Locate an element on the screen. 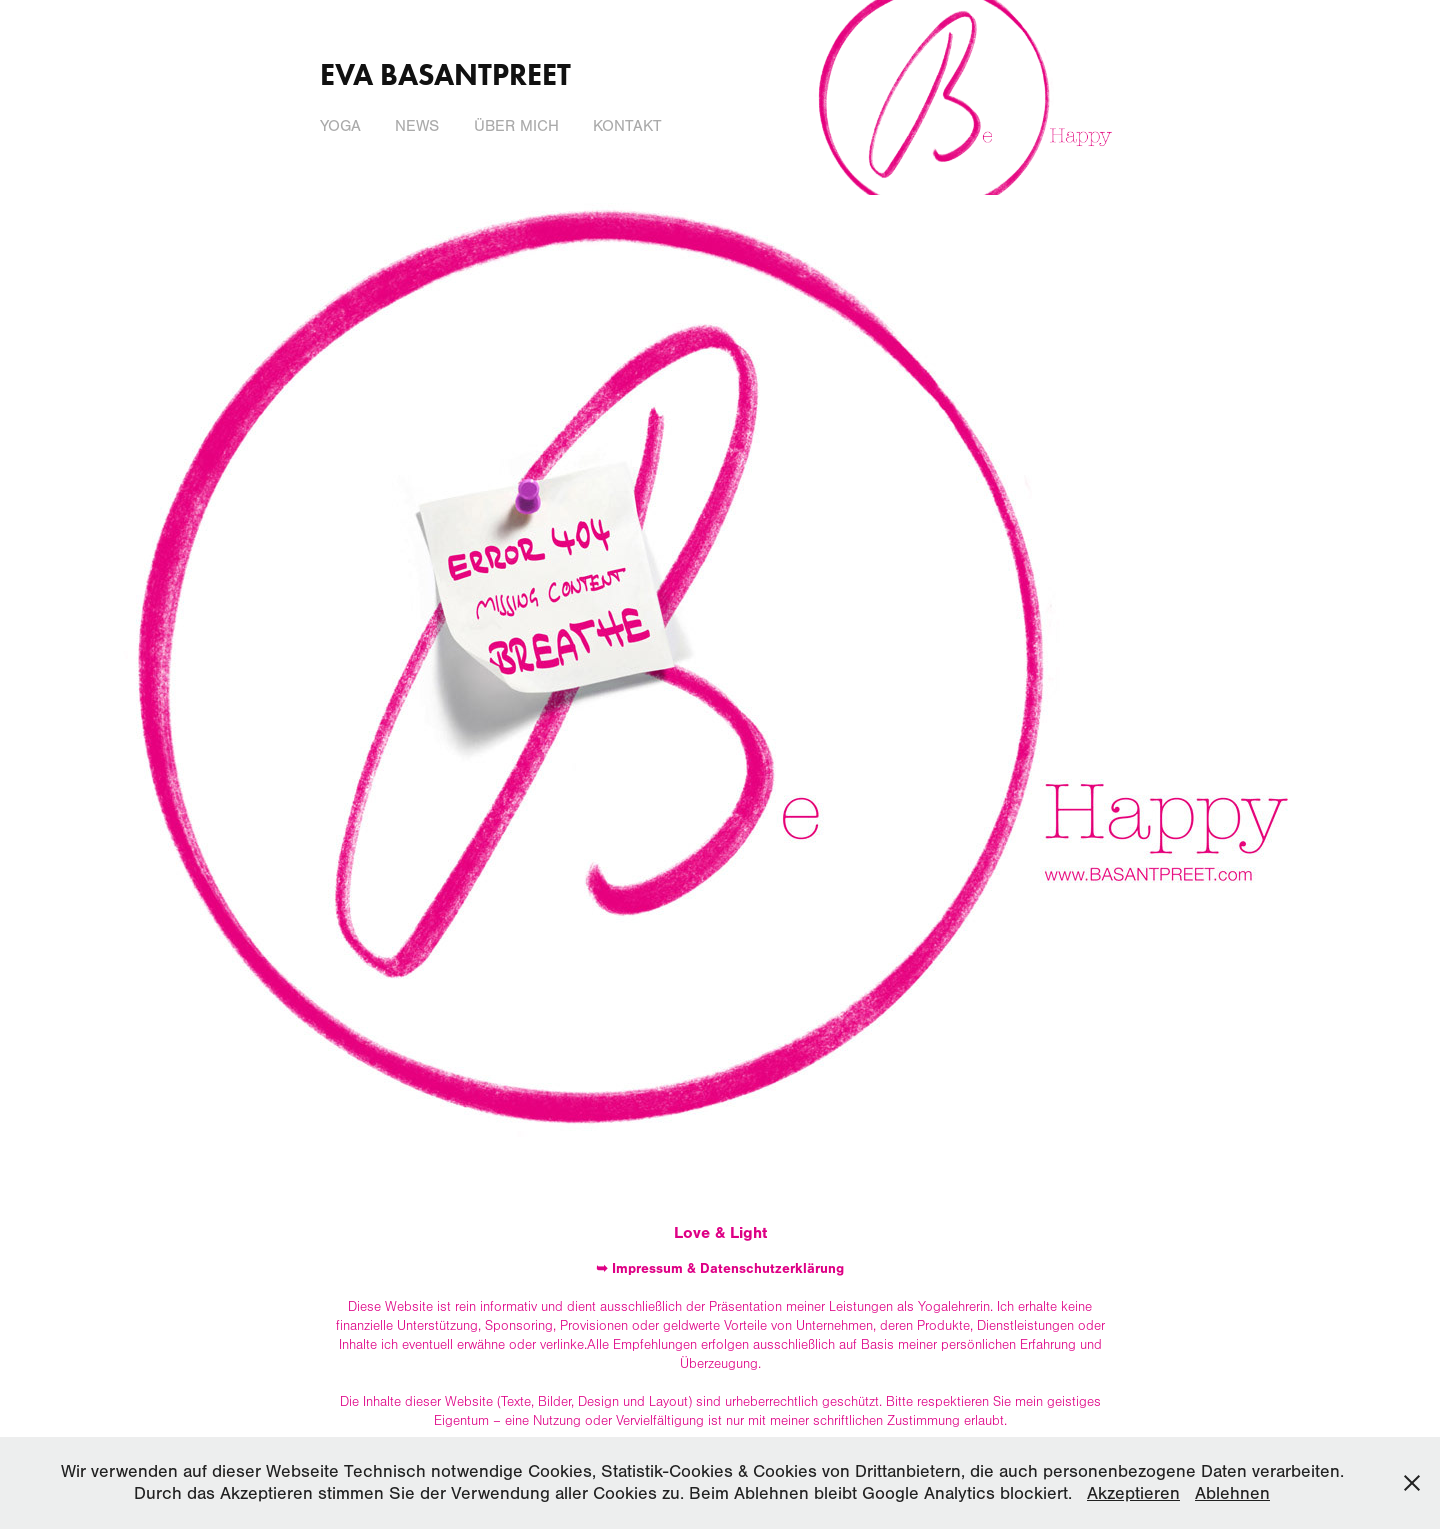  Yoga is located at coordinates (340, 126).